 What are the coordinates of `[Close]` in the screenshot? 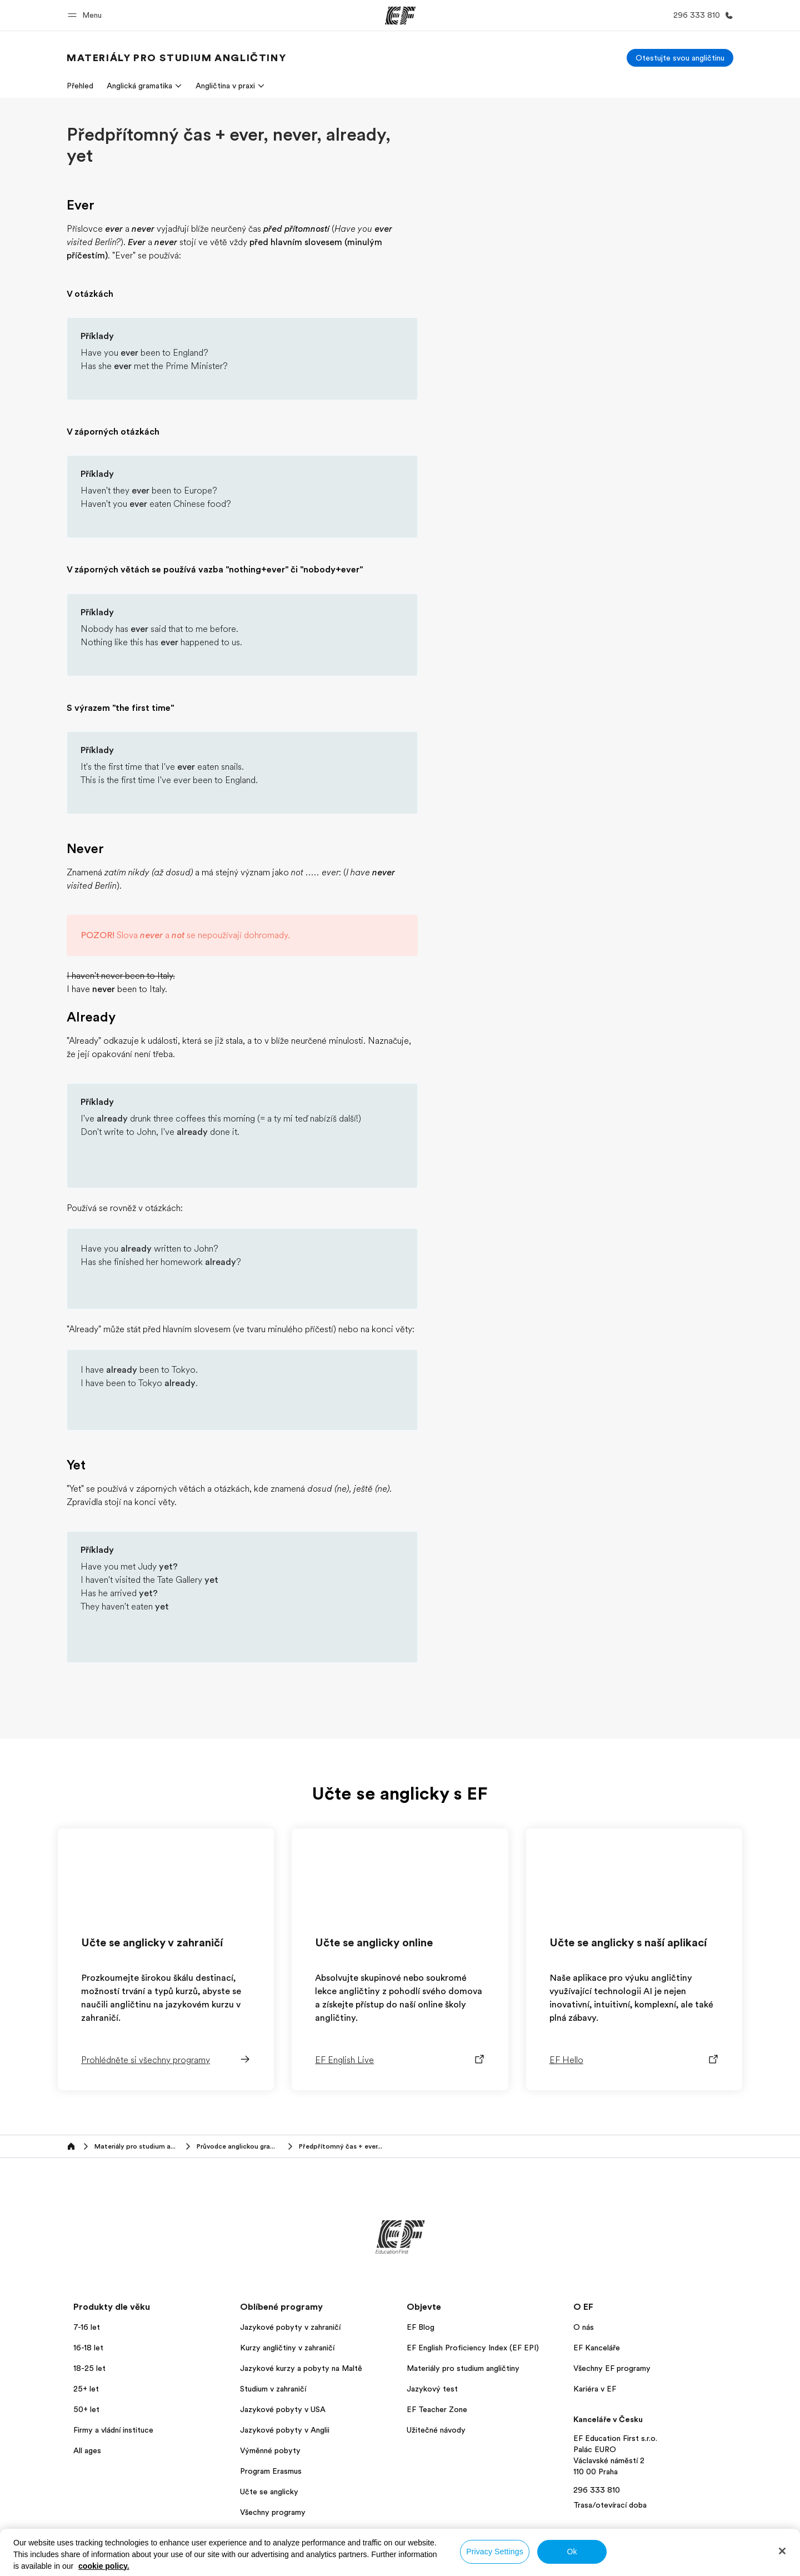 It's located at (782, 2551).